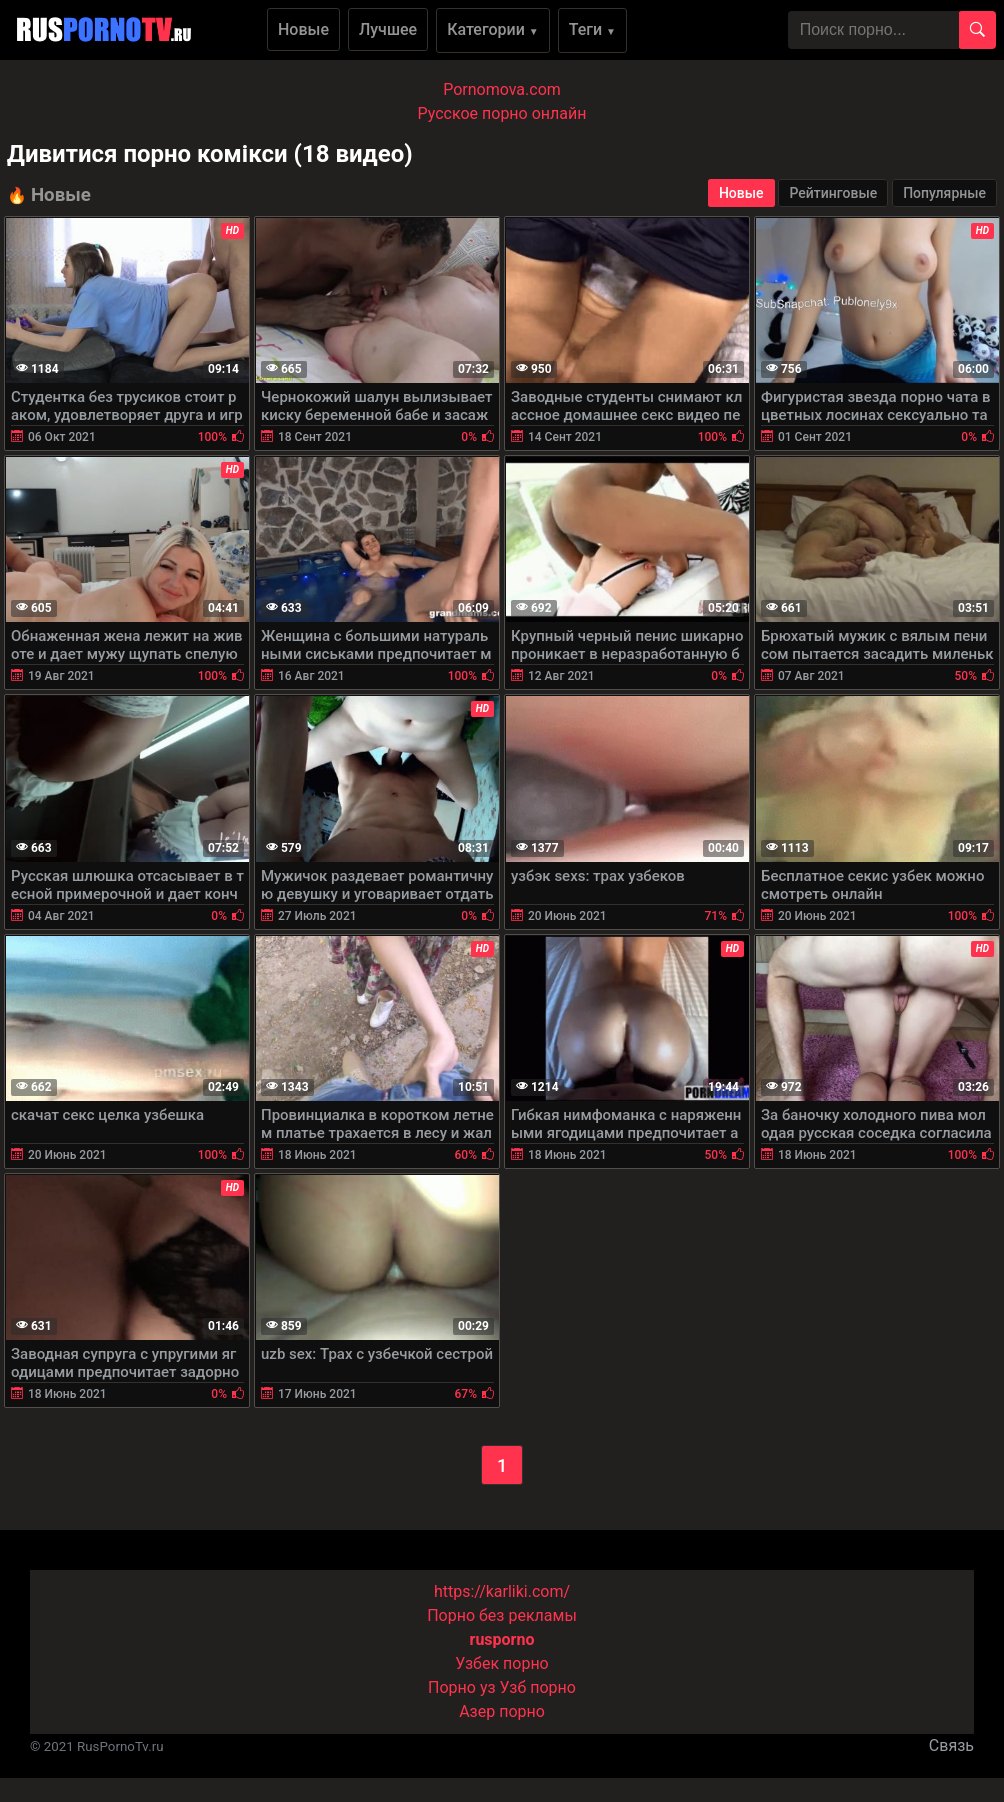 This screenshot has width=1004, height=1802. Describe the element at coordinates (462, 1687) in the screenshot. I see `Порно уз` at that location.